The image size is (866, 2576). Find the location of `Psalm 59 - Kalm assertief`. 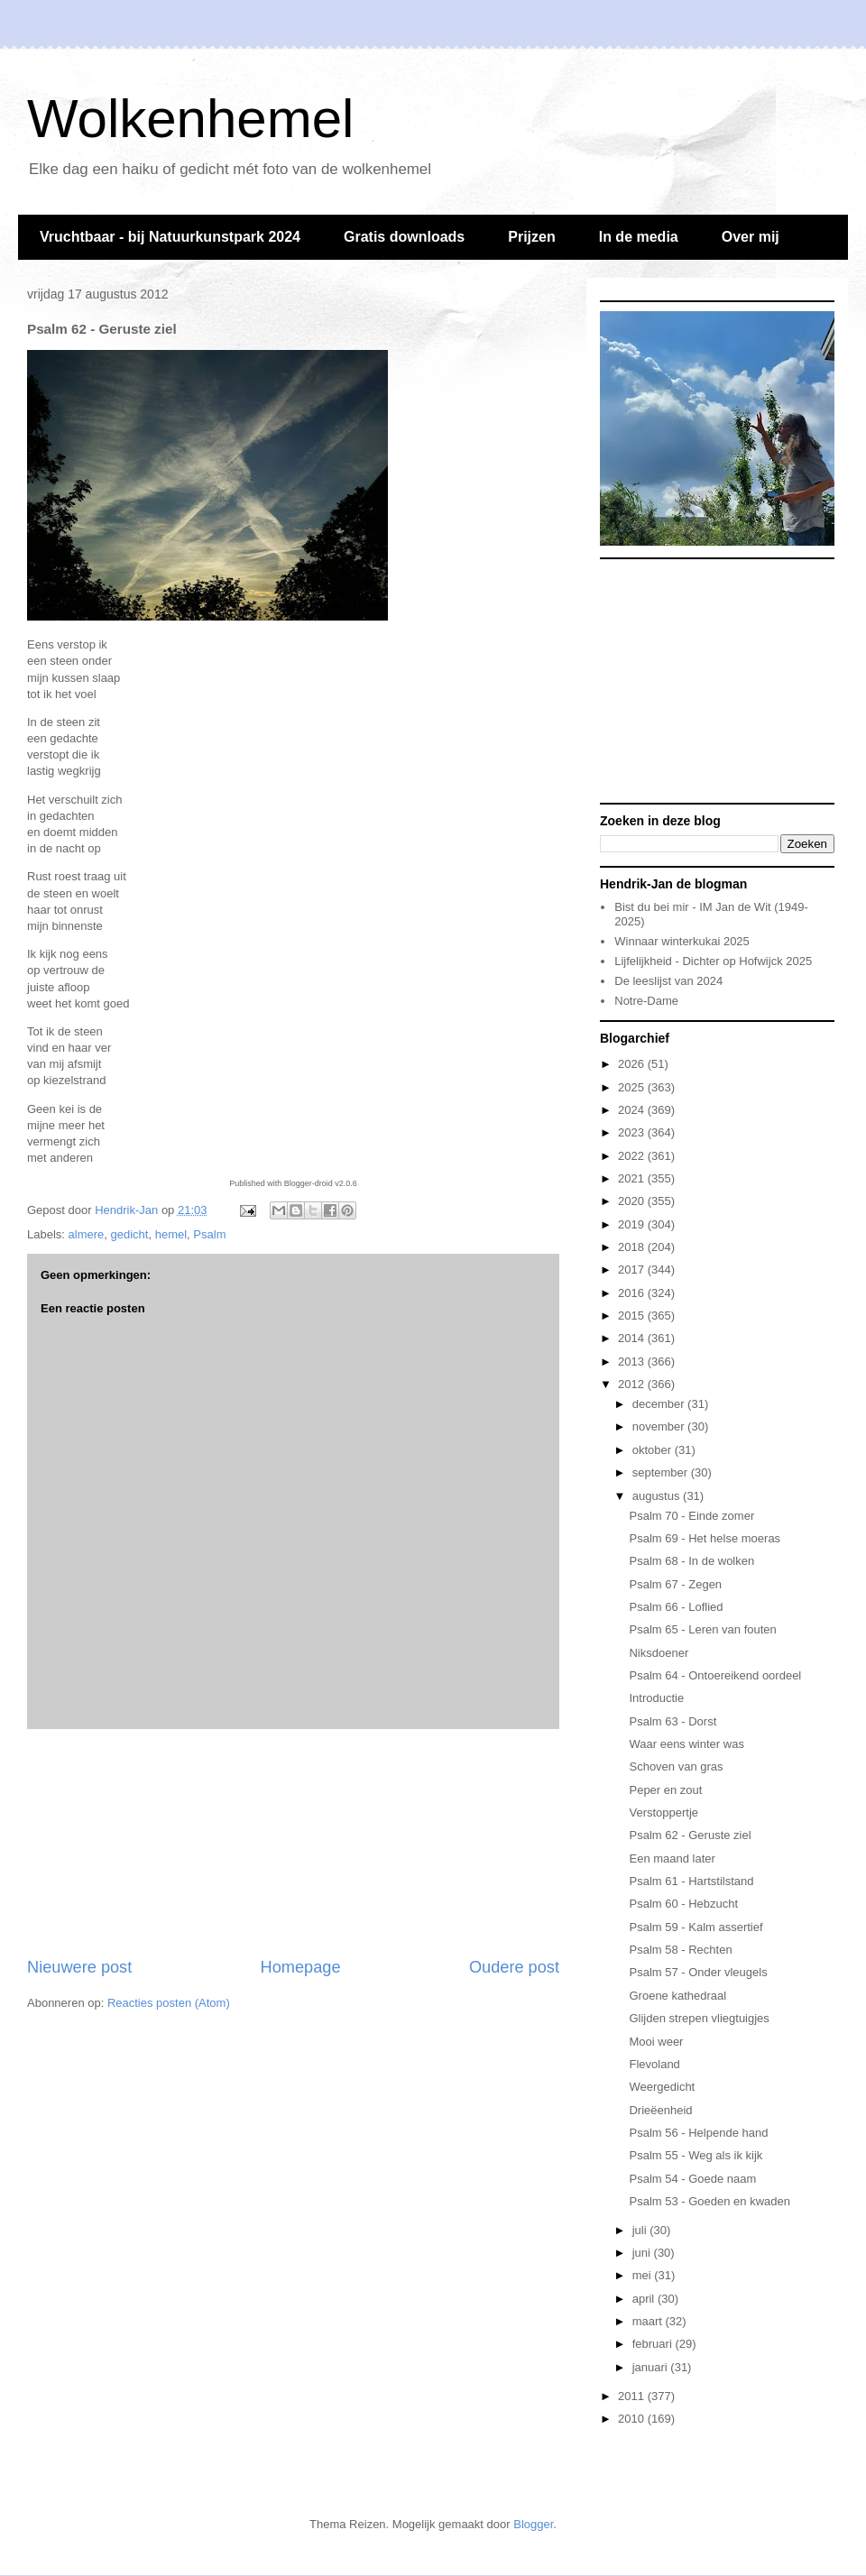

Psalm 59 - Kalm assertief is located at coordinates (695, 1927).